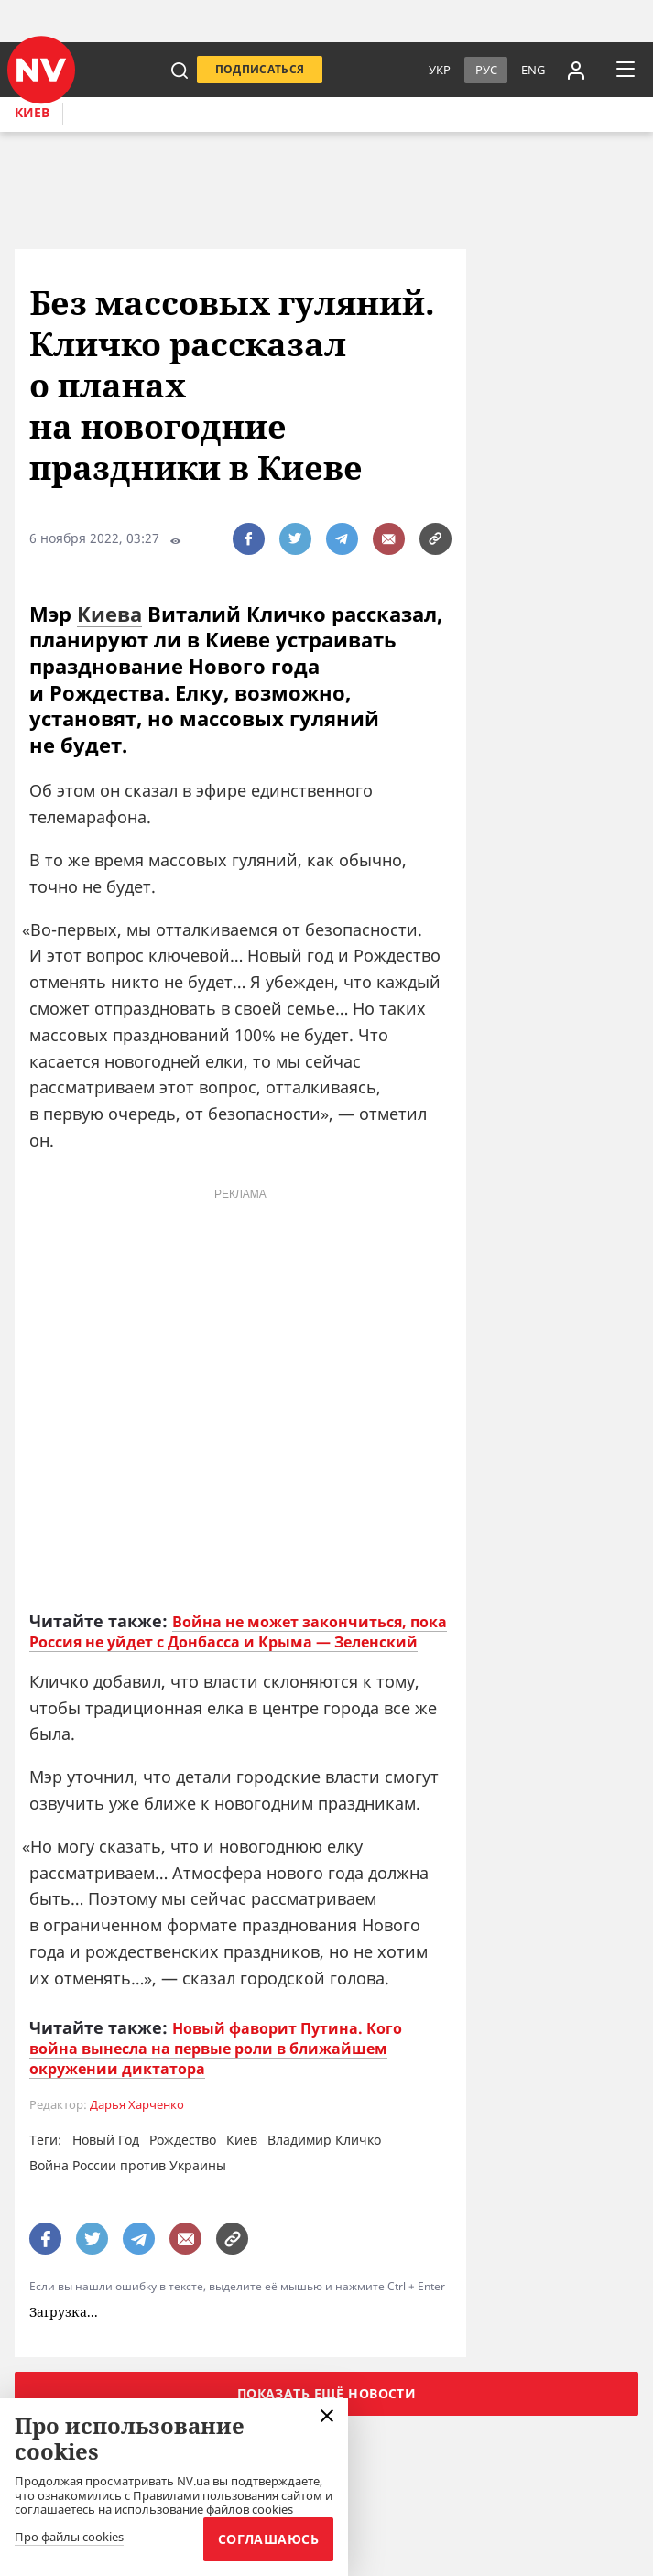 The image size is (653, 2576). Describe the element at coordinates (326, 2393) in the screenshot. I see `Показать ещё новости` at that location.